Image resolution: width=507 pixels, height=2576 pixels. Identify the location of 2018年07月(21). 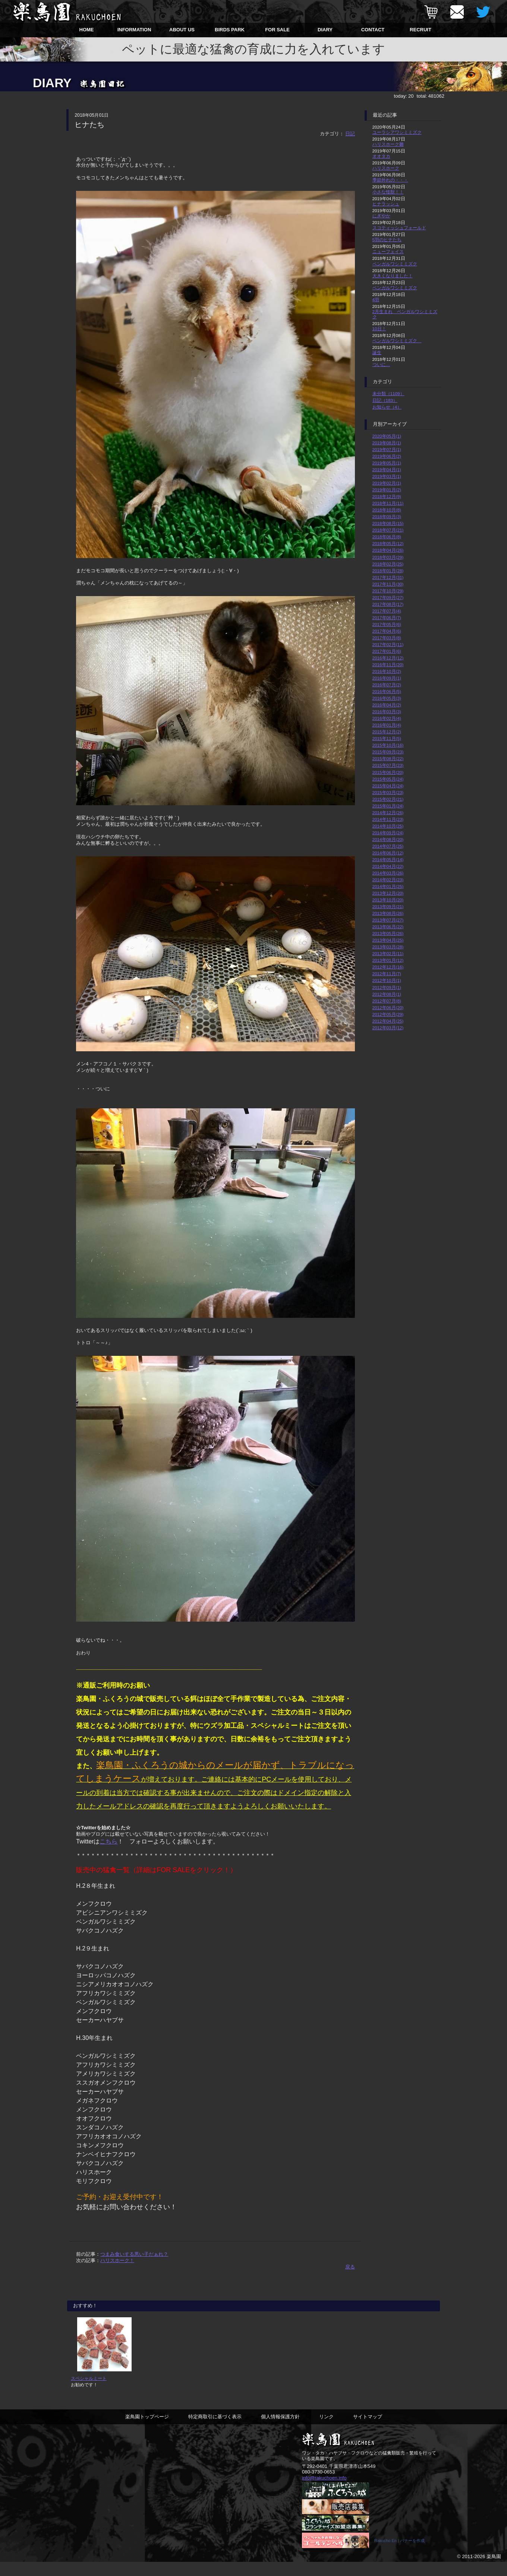
(388, 530).